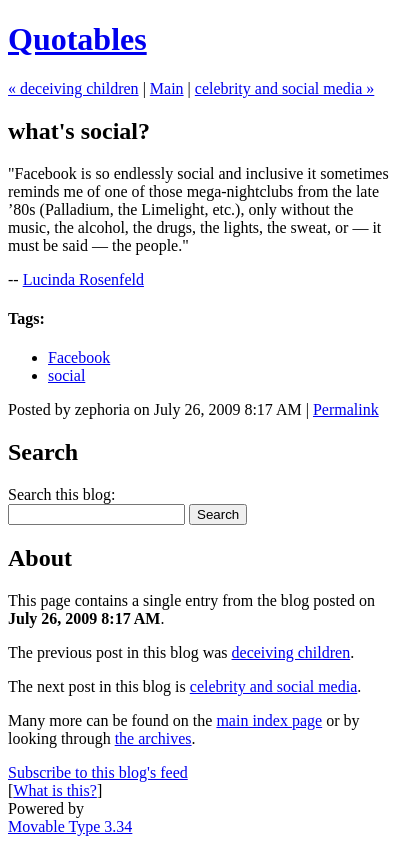 This screenshot has height=844, width=403. Describe the element at coordinates (284, 88) in the screenshot. I see `celebrity and social media »` at that location.